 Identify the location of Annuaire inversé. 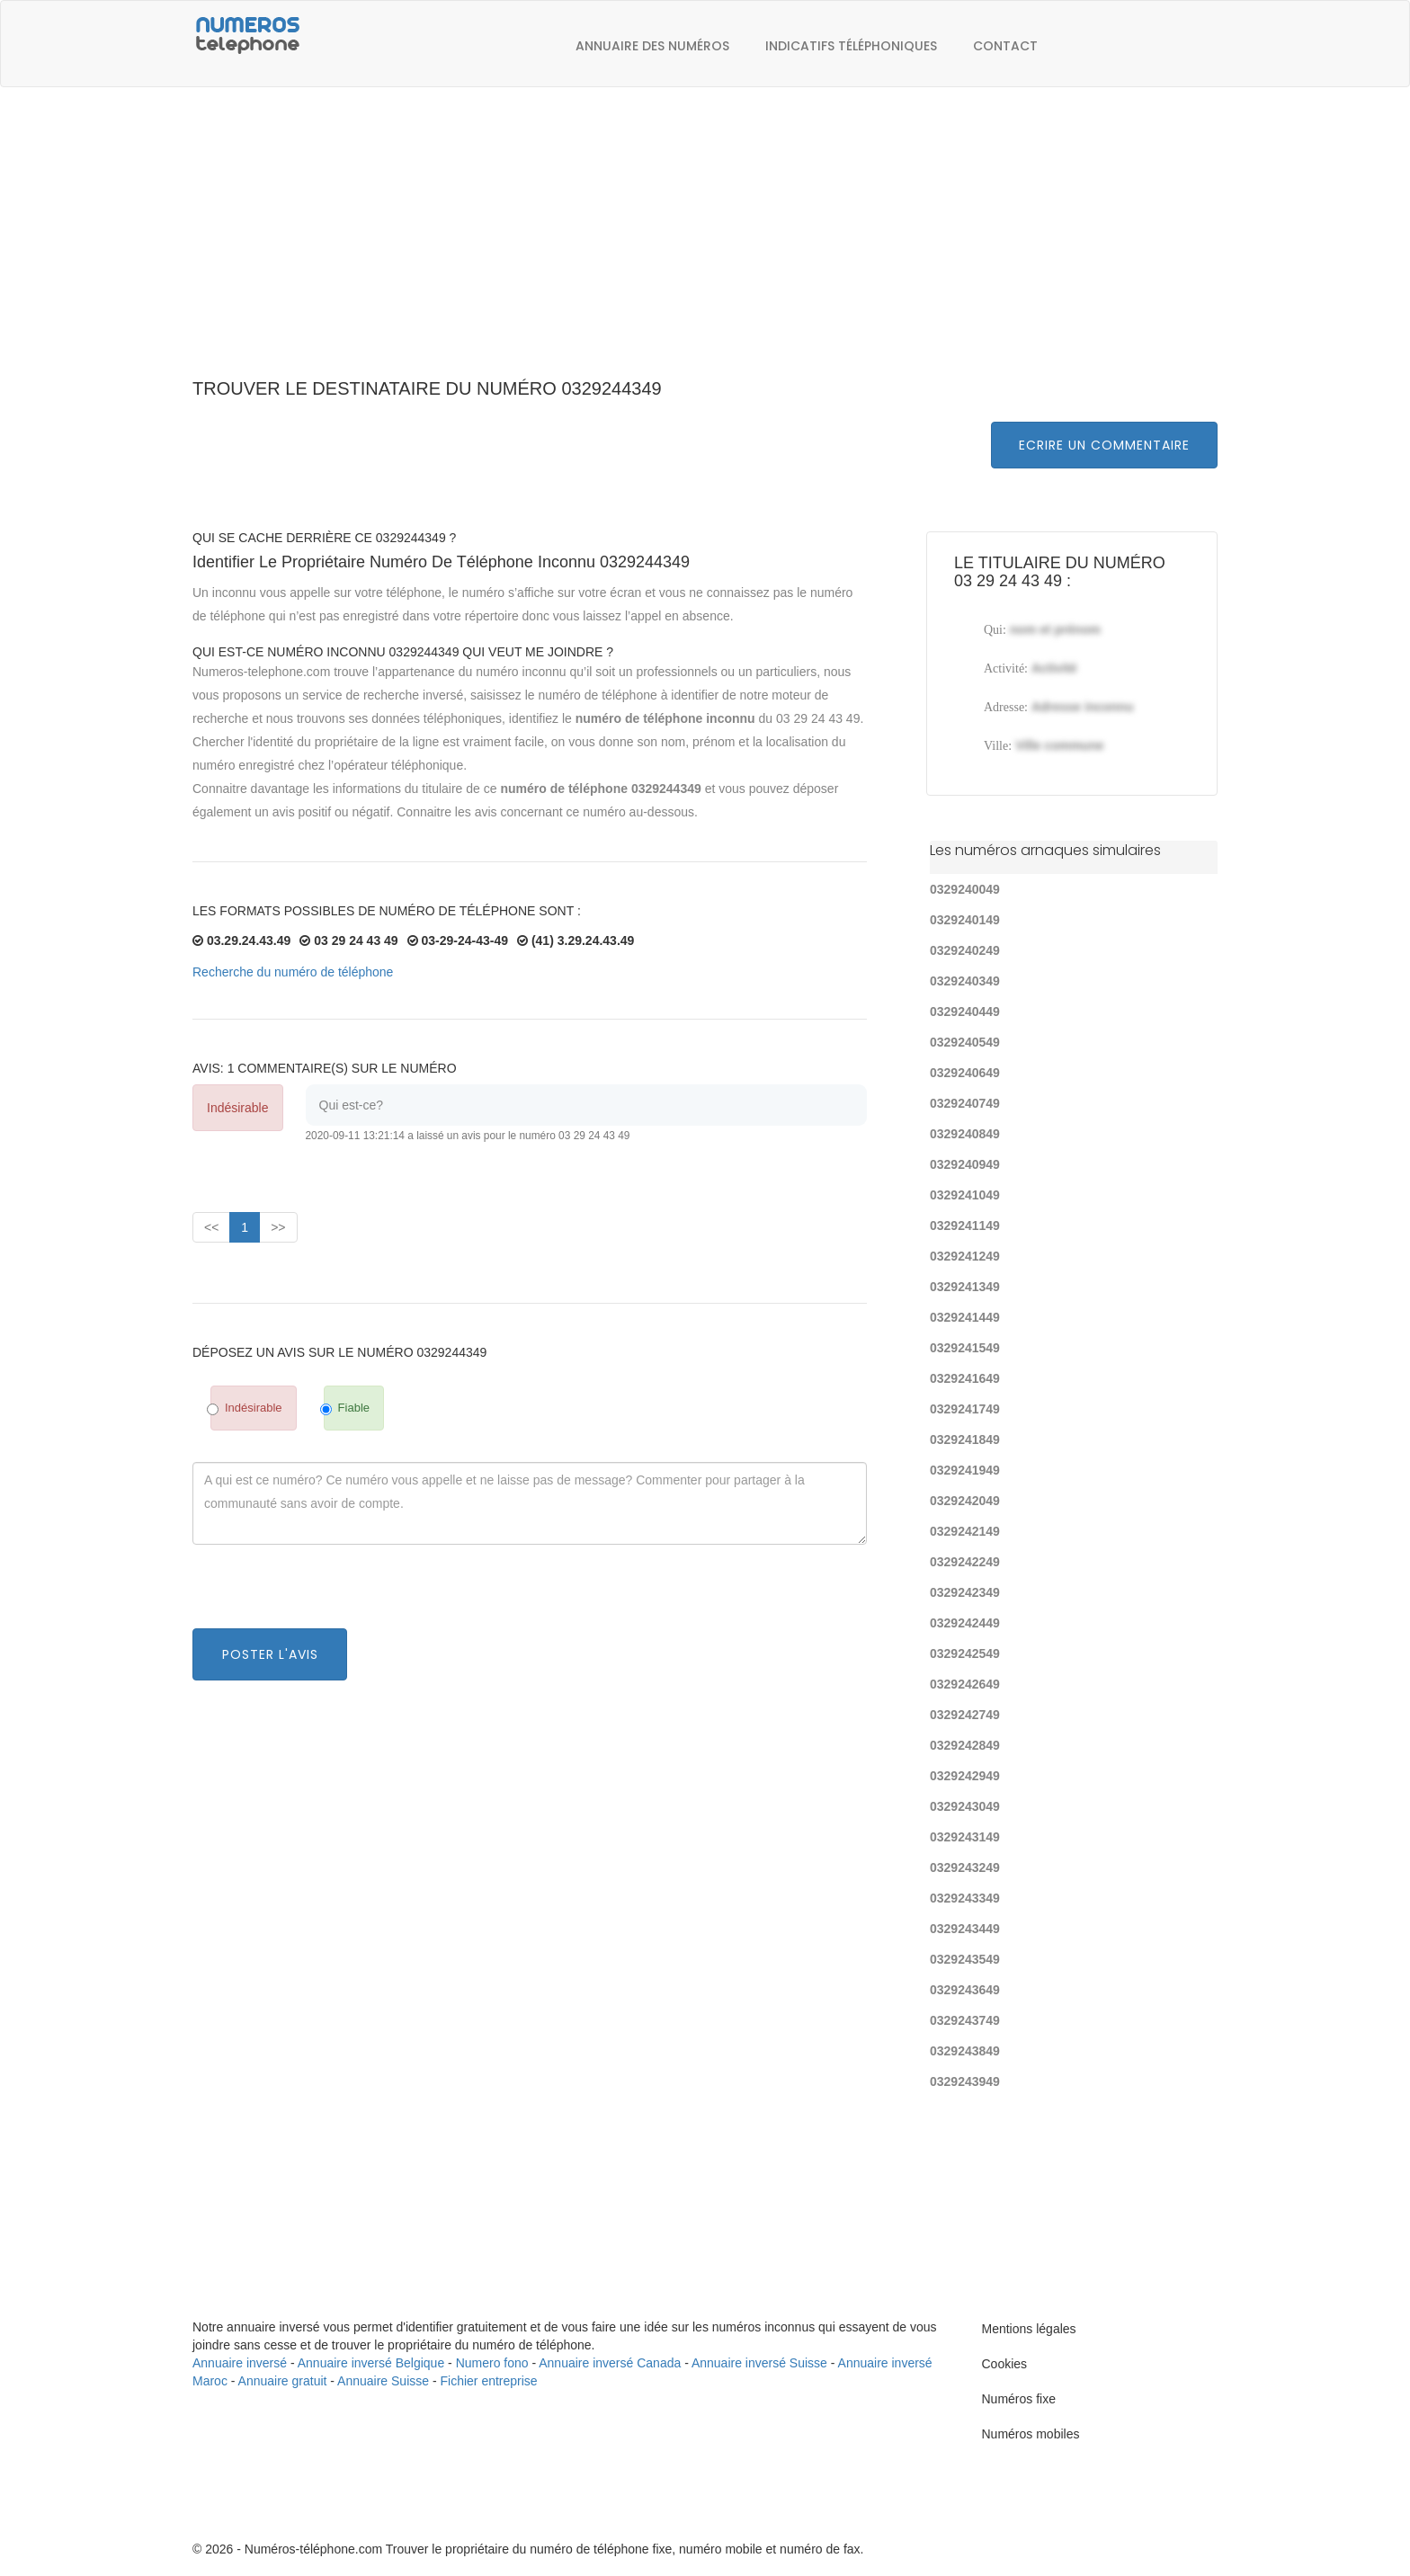
(239, 2363).